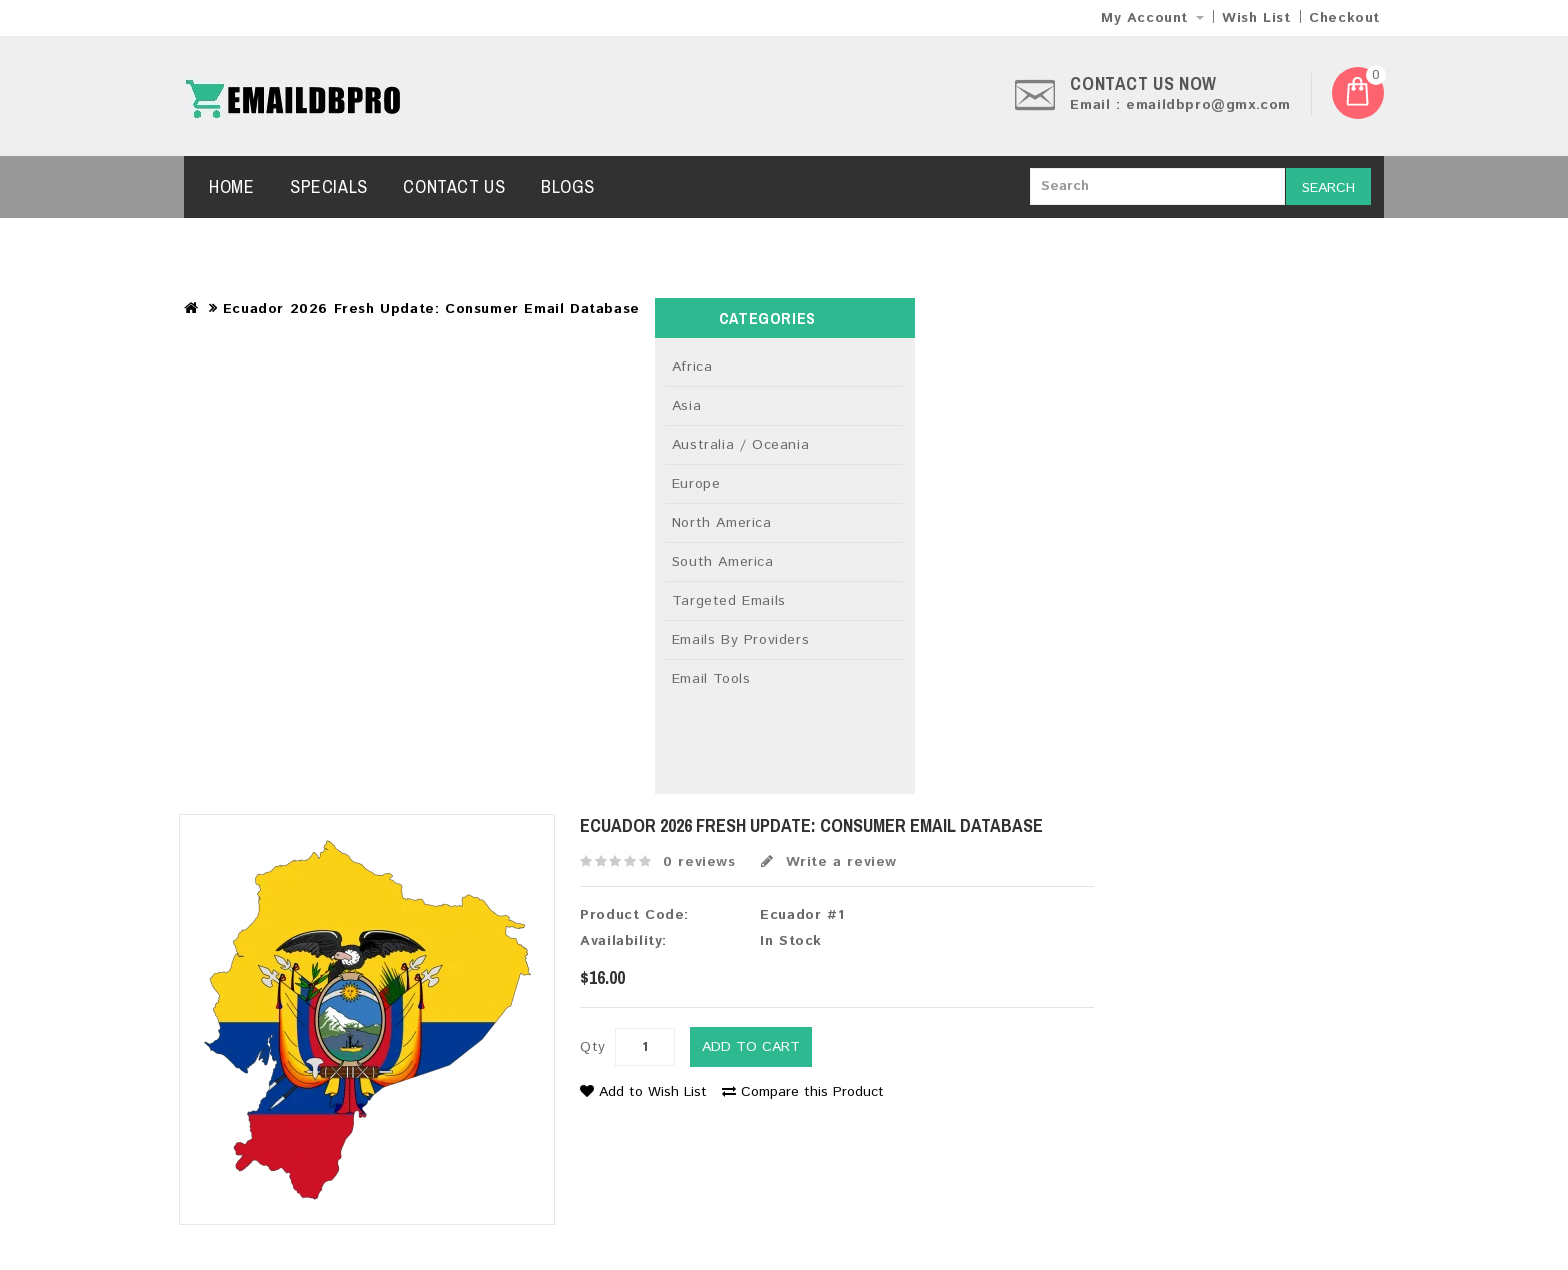  I want to click on Europe, so click(696, 484).